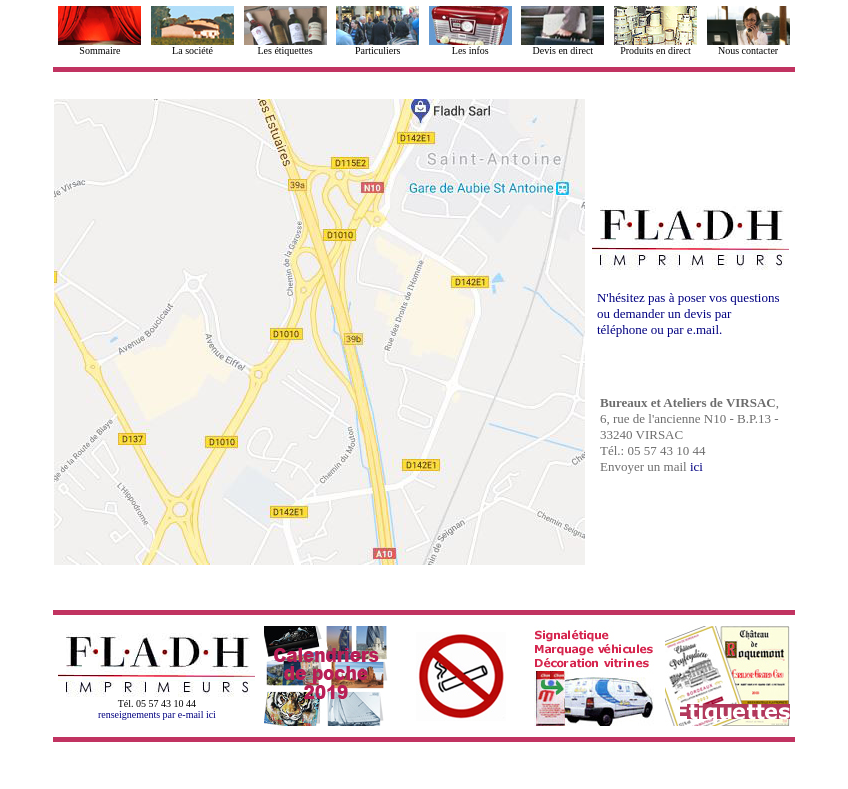  What do you see at coordinates (157, 714) in the screenshot?
I see `renseignements par e-mail ici` at bounding box center [157, 714].